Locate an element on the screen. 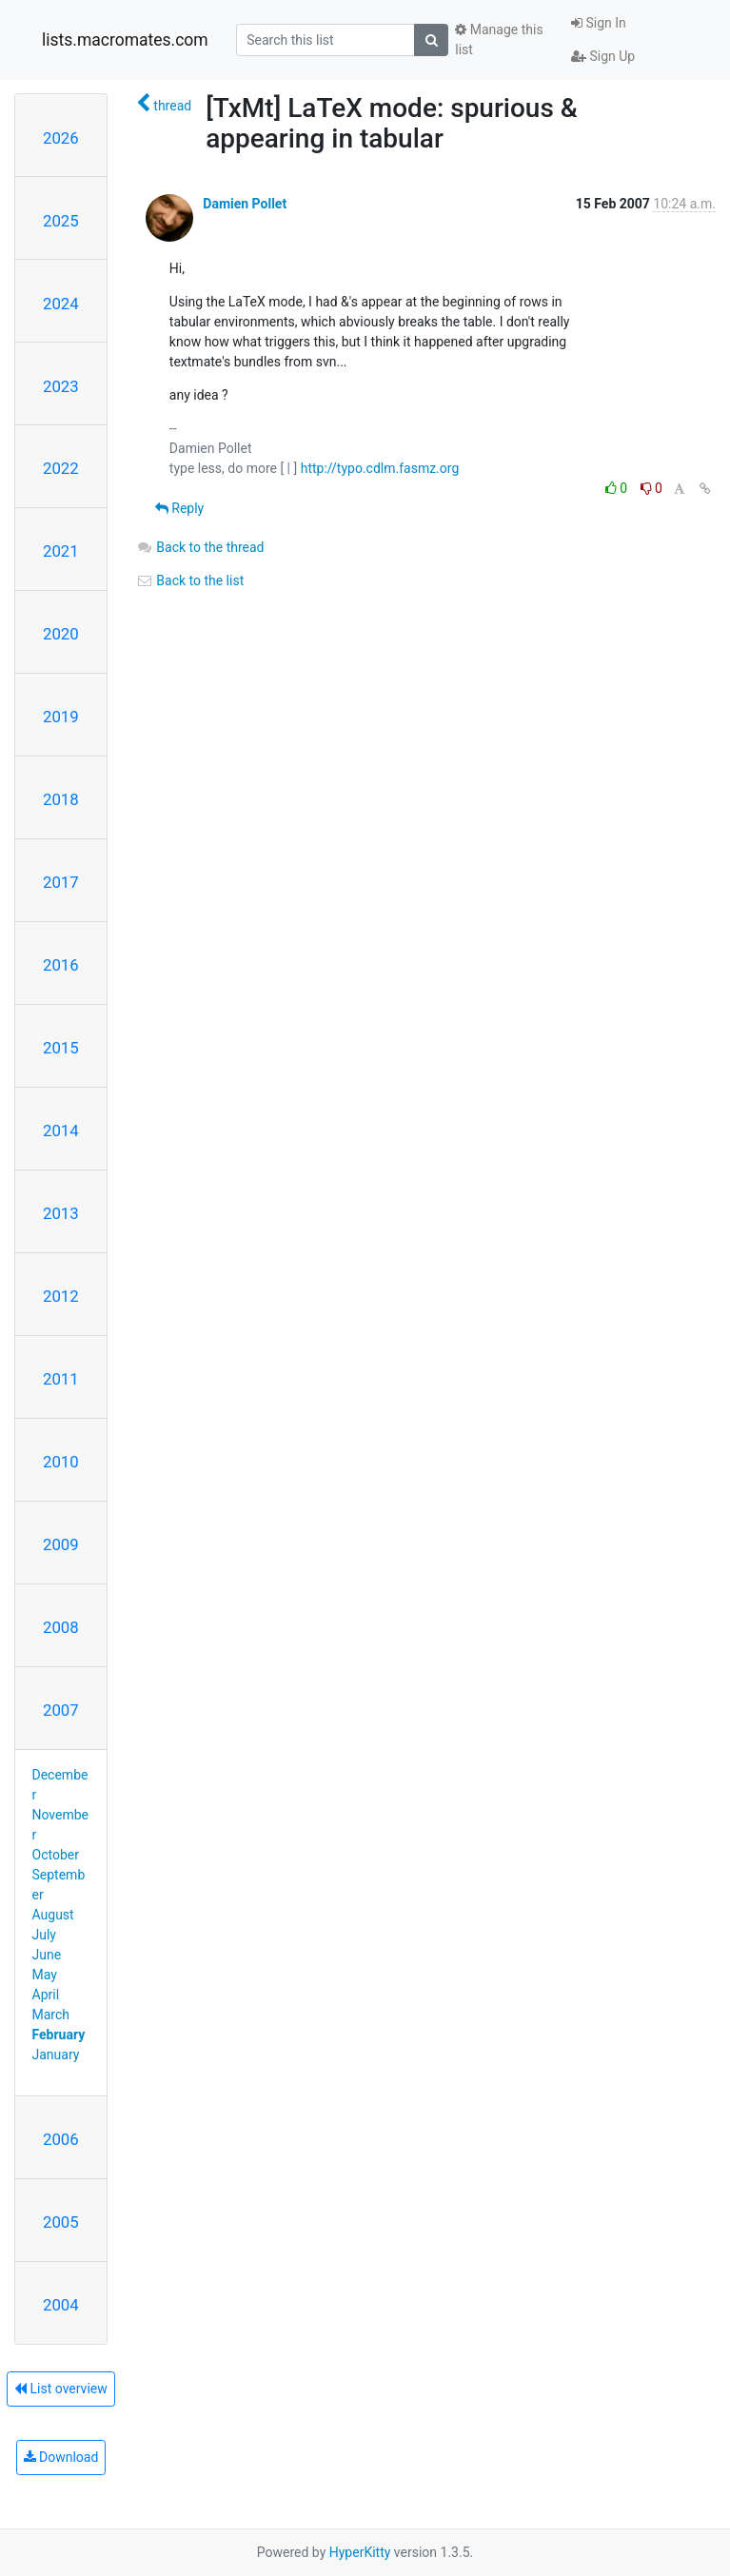 Image resolution: width=730 pixels, height=2576 pixels. 2021 is located at coordinates (61, 550).